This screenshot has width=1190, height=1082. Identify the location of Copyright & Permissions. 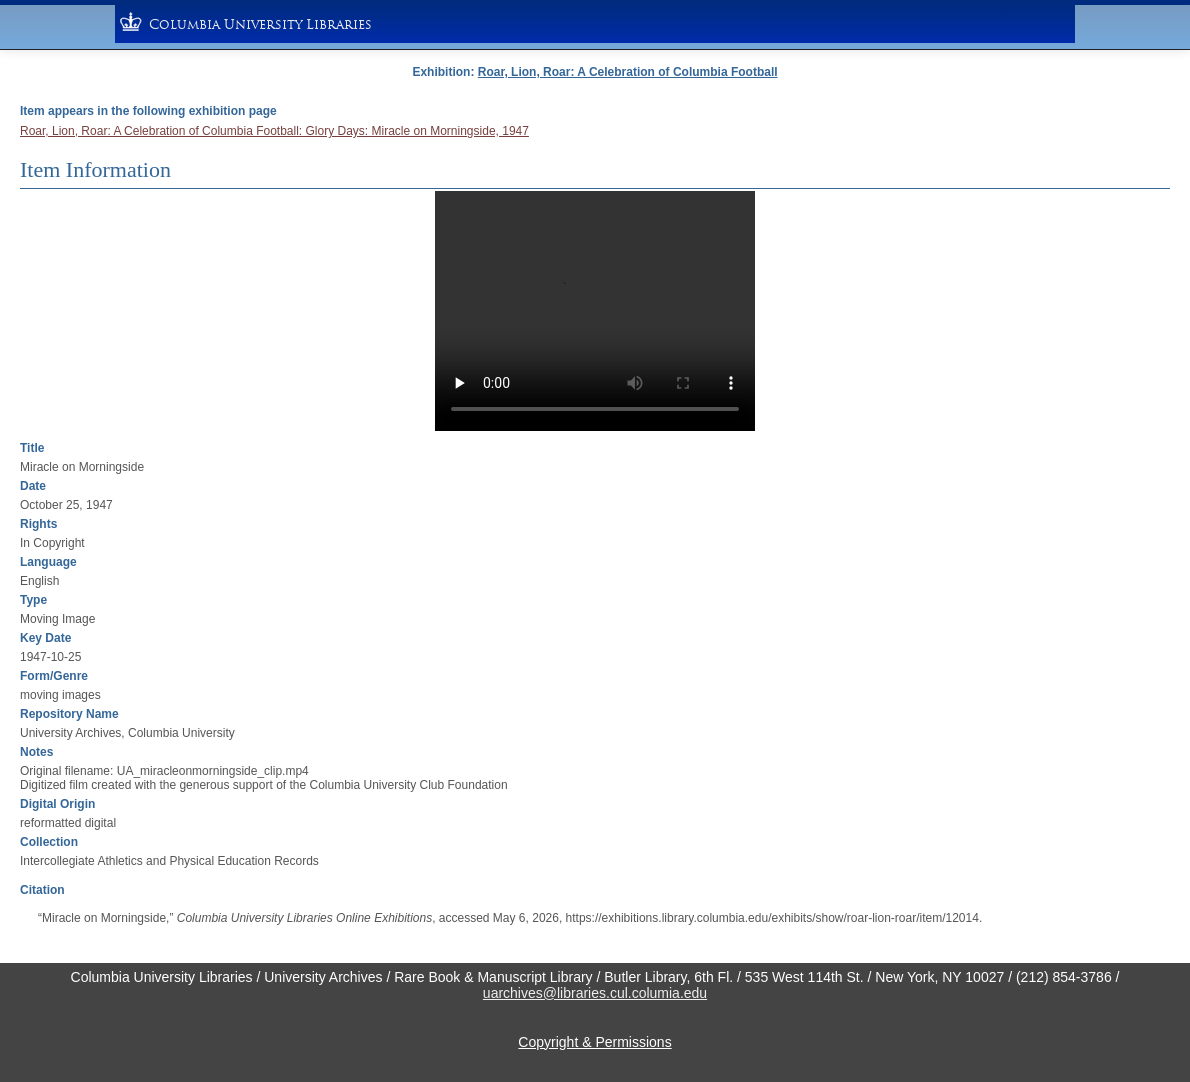
(594, 1042).